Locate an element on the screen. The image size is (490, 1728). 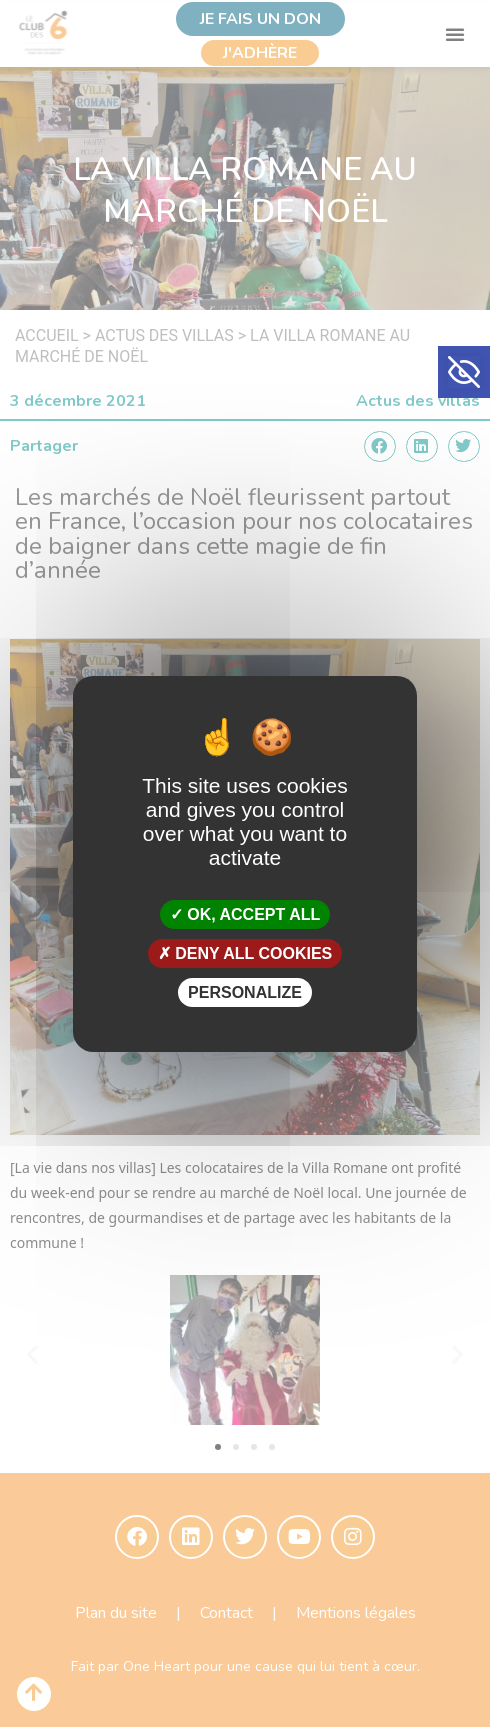
Personalize [Personalize (modal window)] is located at coordinates (245, 992).